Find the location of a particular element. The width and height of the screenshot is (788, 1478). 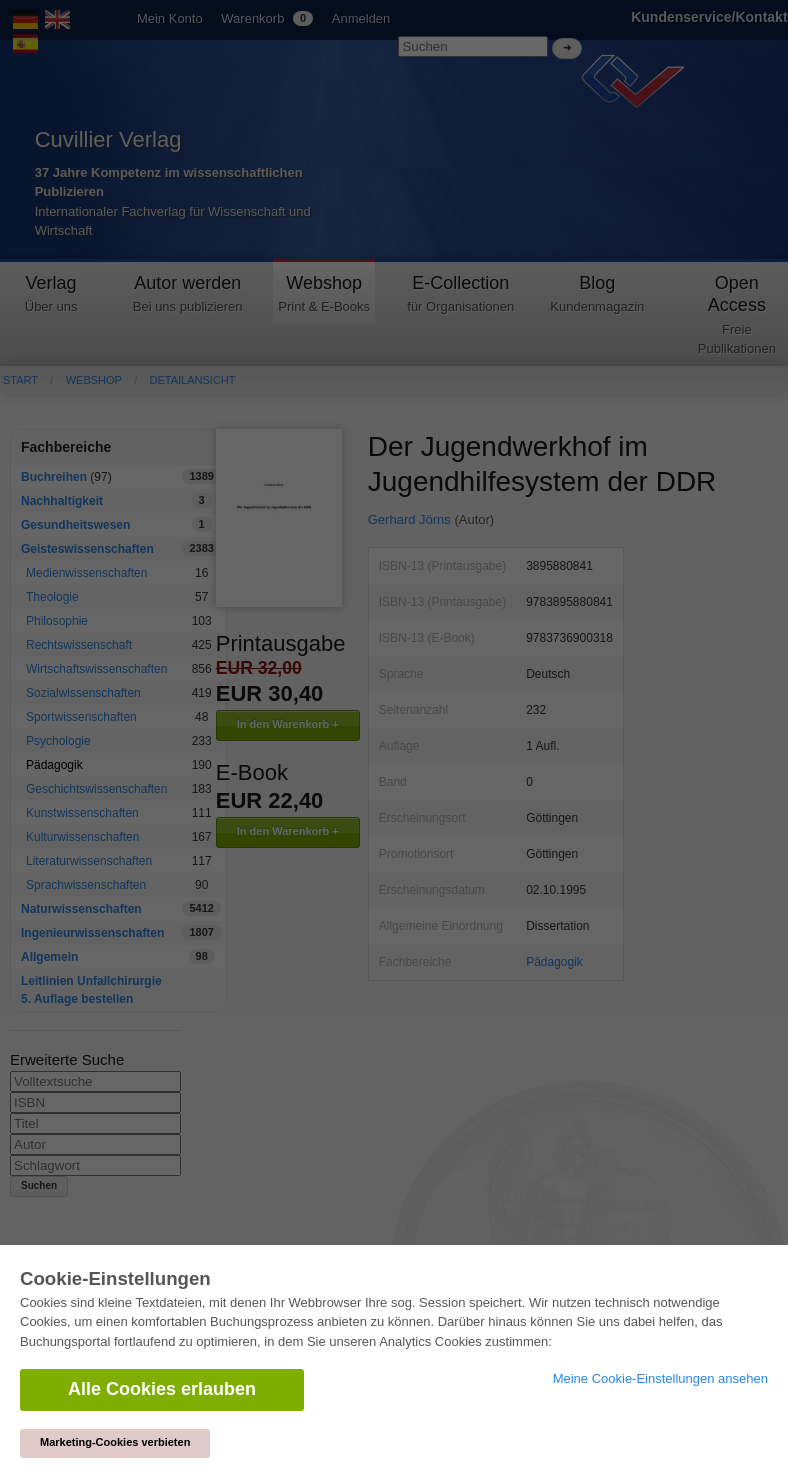

Meine Cookie-Einstellungen ansehen is located at coordinates (660, 1378).